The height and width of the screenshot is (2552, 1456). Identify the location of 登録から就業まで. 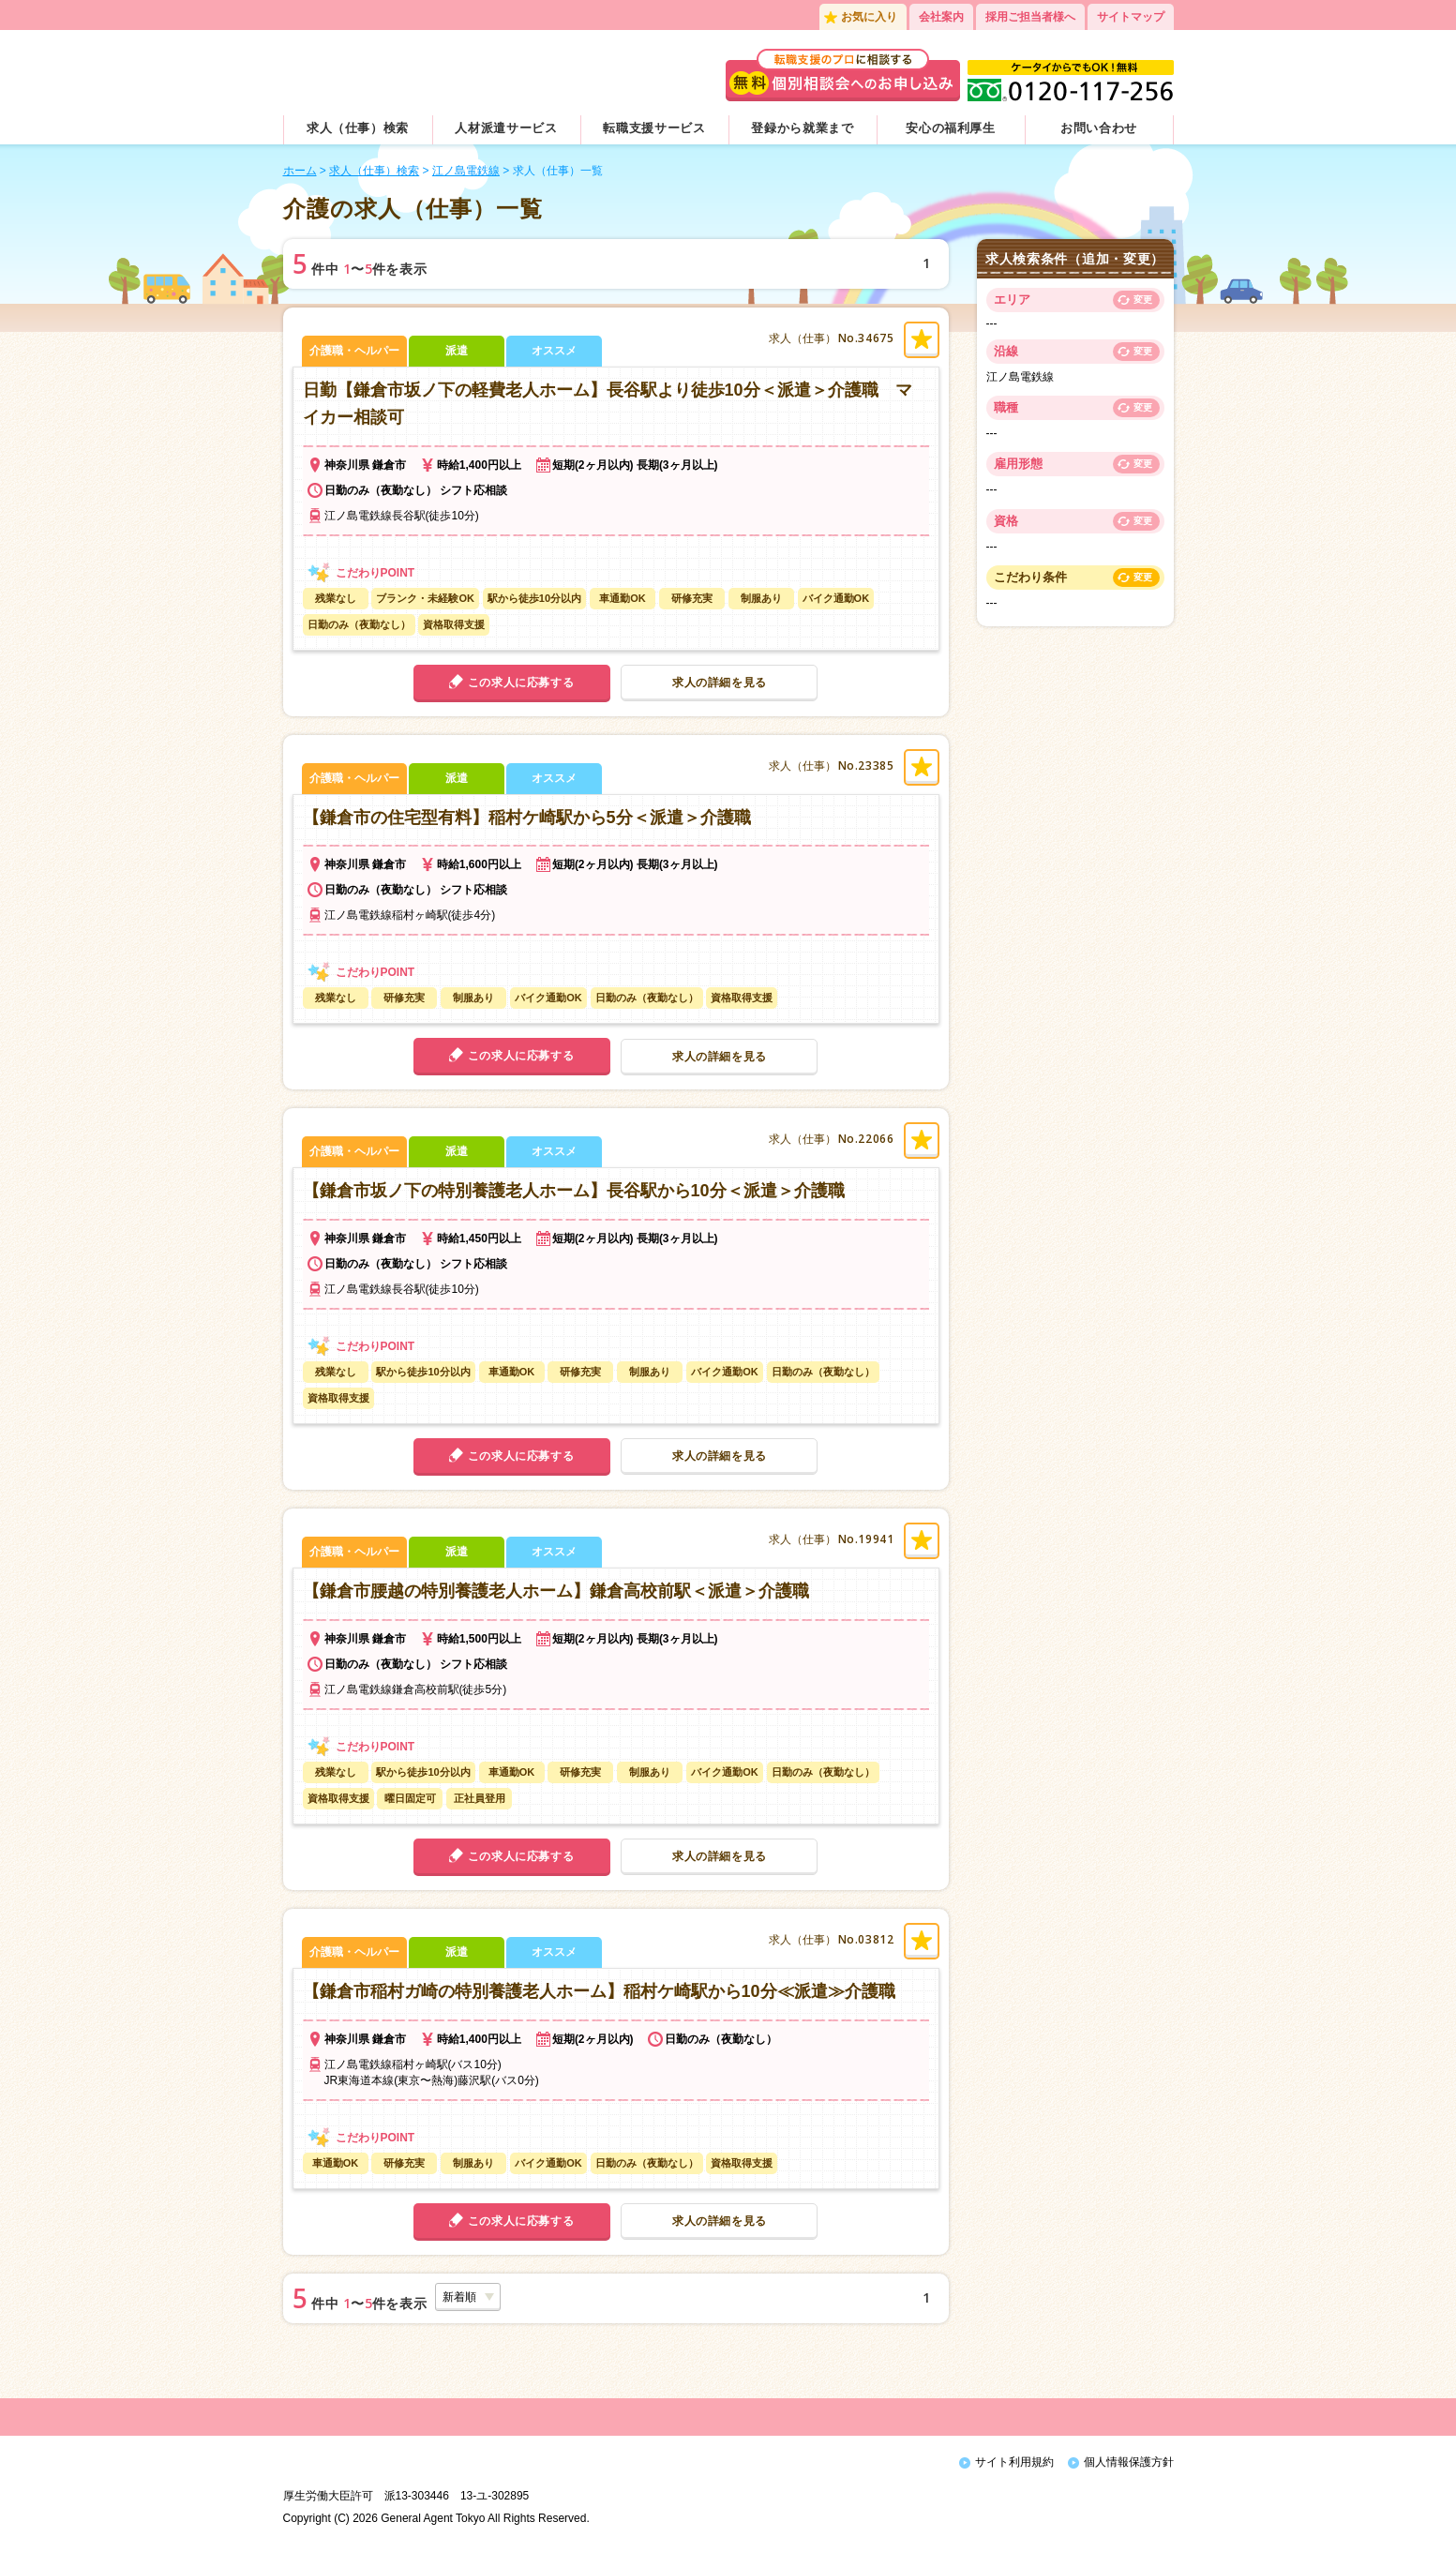
(802, 128).